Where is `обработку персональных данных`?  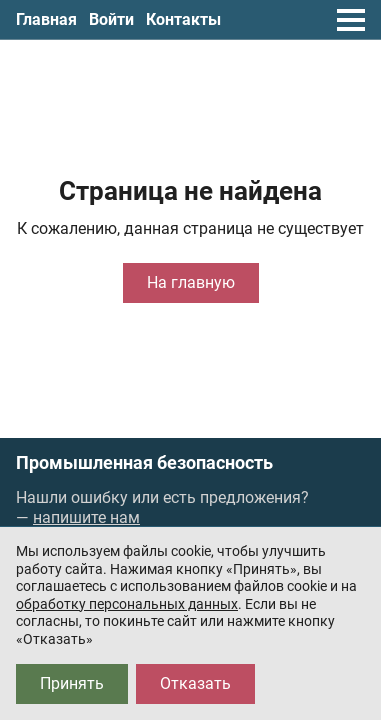
обработку персональных данных is located at coordinates (127, 604).